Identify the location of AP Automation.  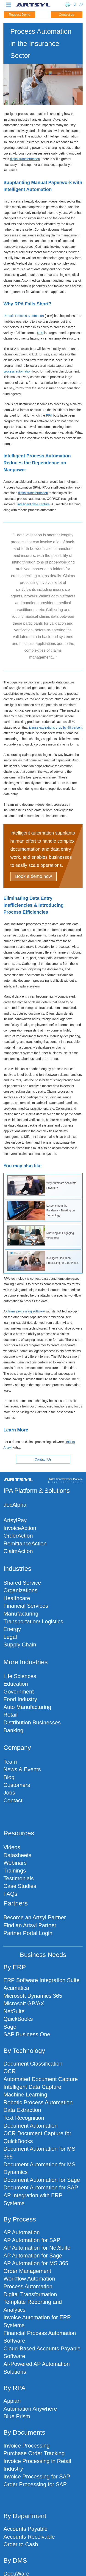
(21, 2232).